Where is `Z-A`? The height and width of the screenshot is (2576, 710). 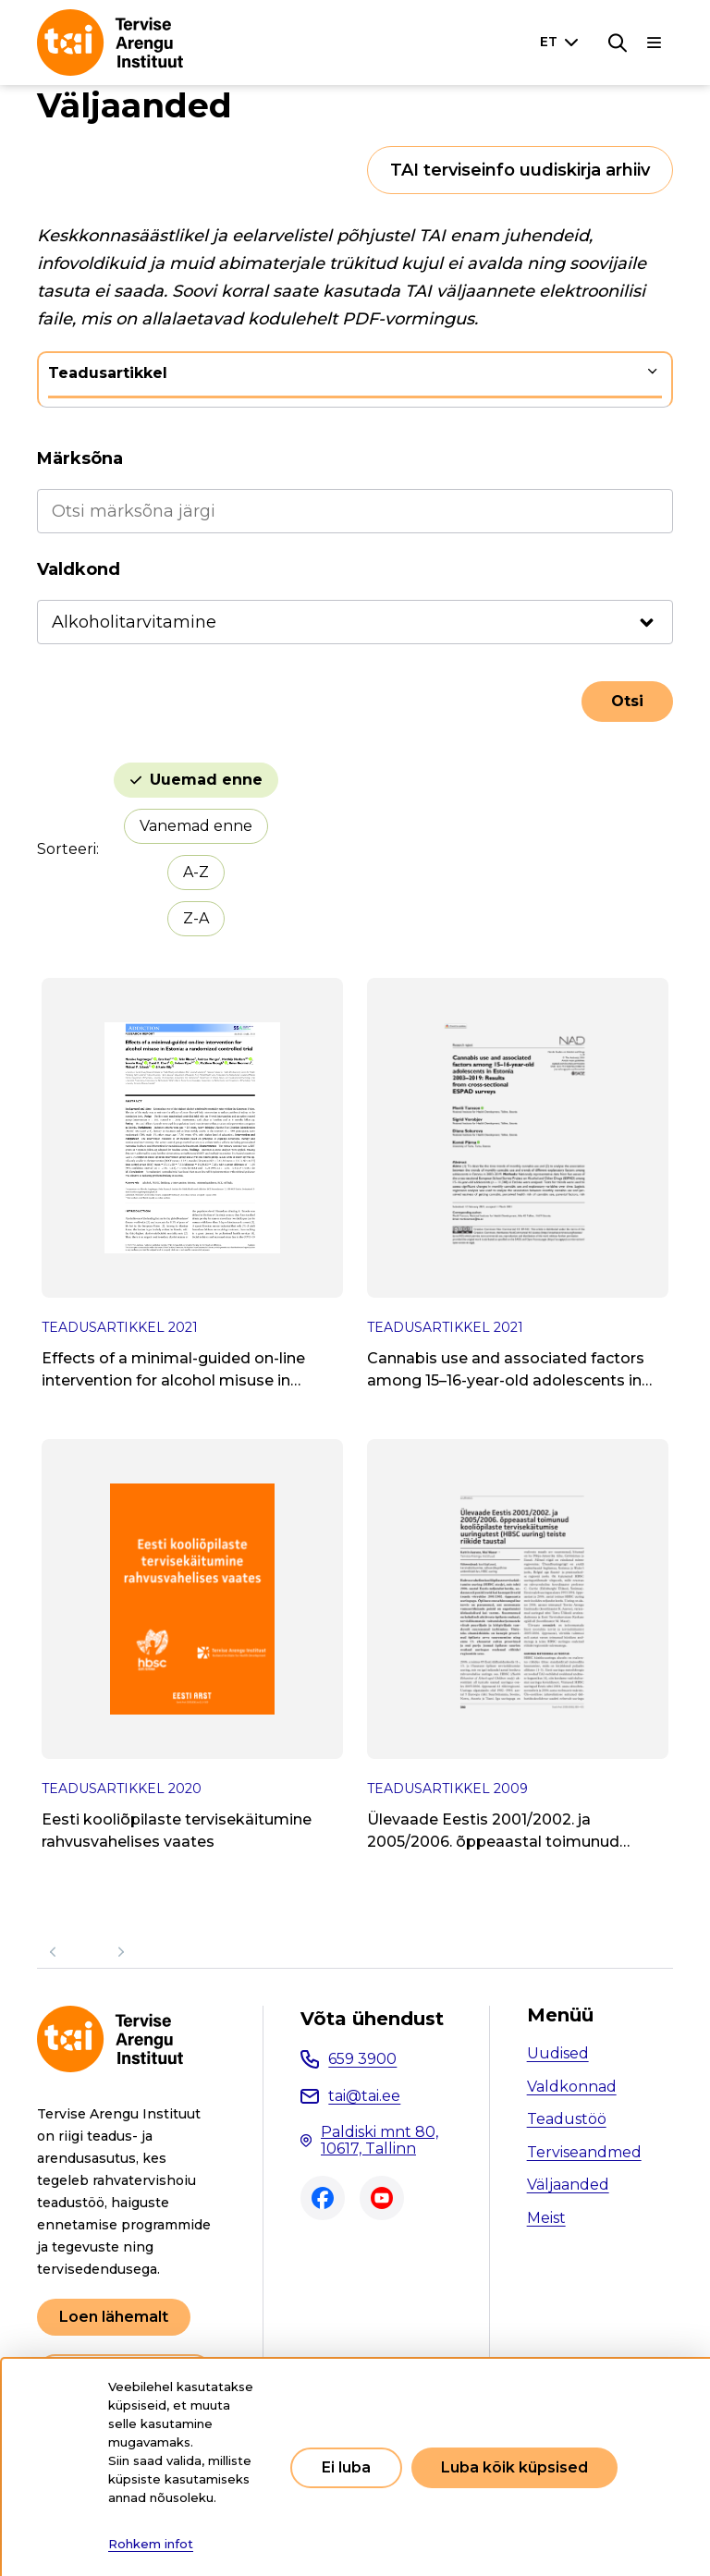
Z-A is located at coordinates (196, 918).